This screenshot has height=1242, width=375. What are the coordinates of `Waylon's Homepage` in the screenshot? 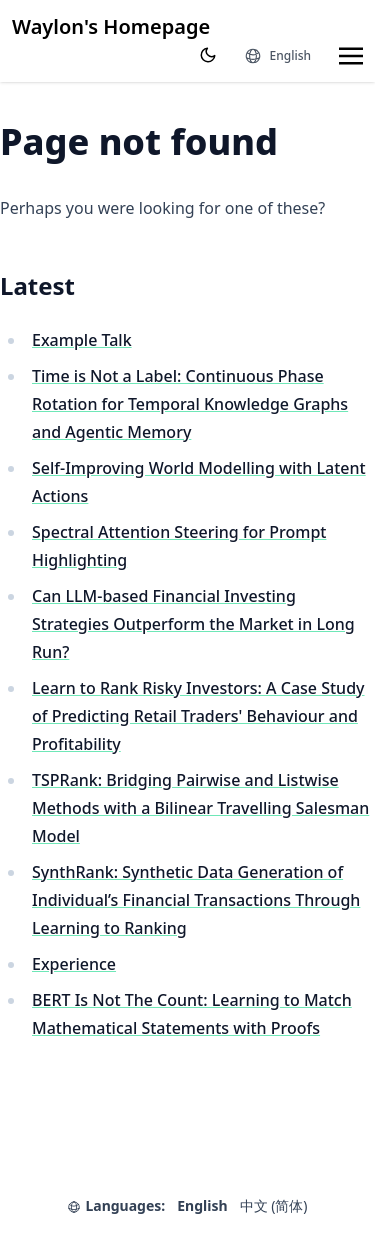 It's located at (111, 26).